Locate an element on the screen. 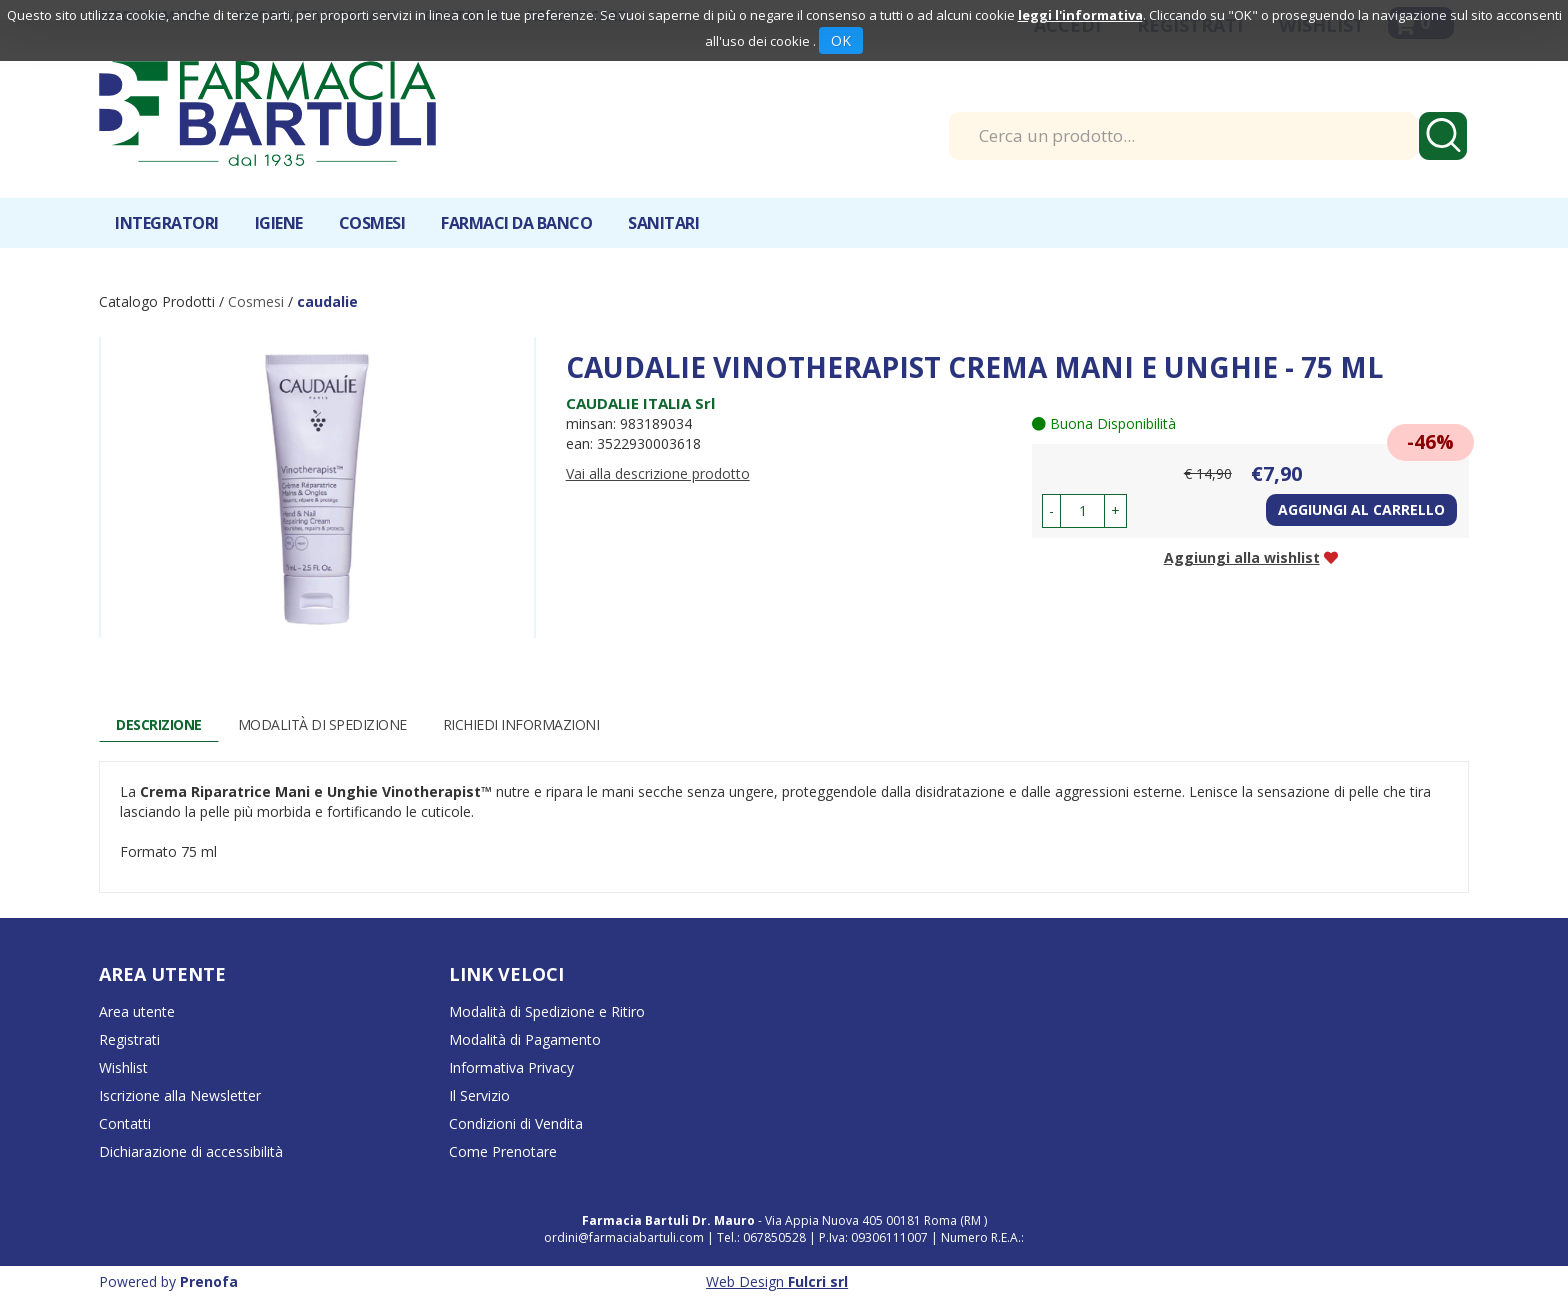 Image resolution: width=1568 pixels, height=1302 pixels. Richiedi informazioni [tab] is located at coordinates (521, 724).